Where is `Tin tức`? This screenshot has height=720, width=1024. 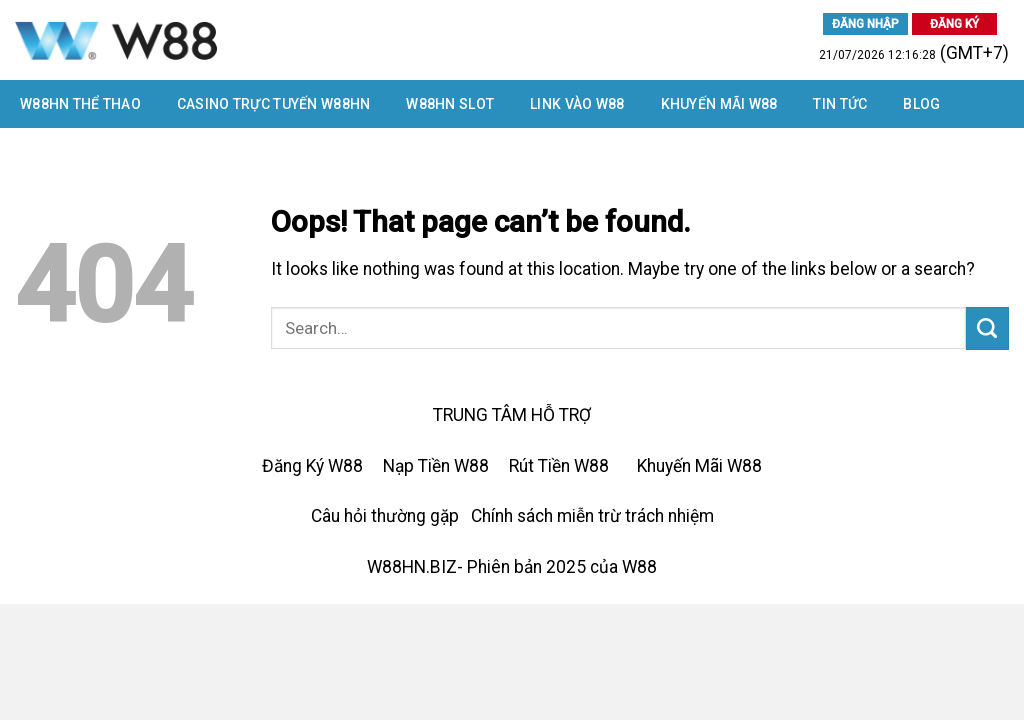 Tin tức is located at coordinates (840, 104).